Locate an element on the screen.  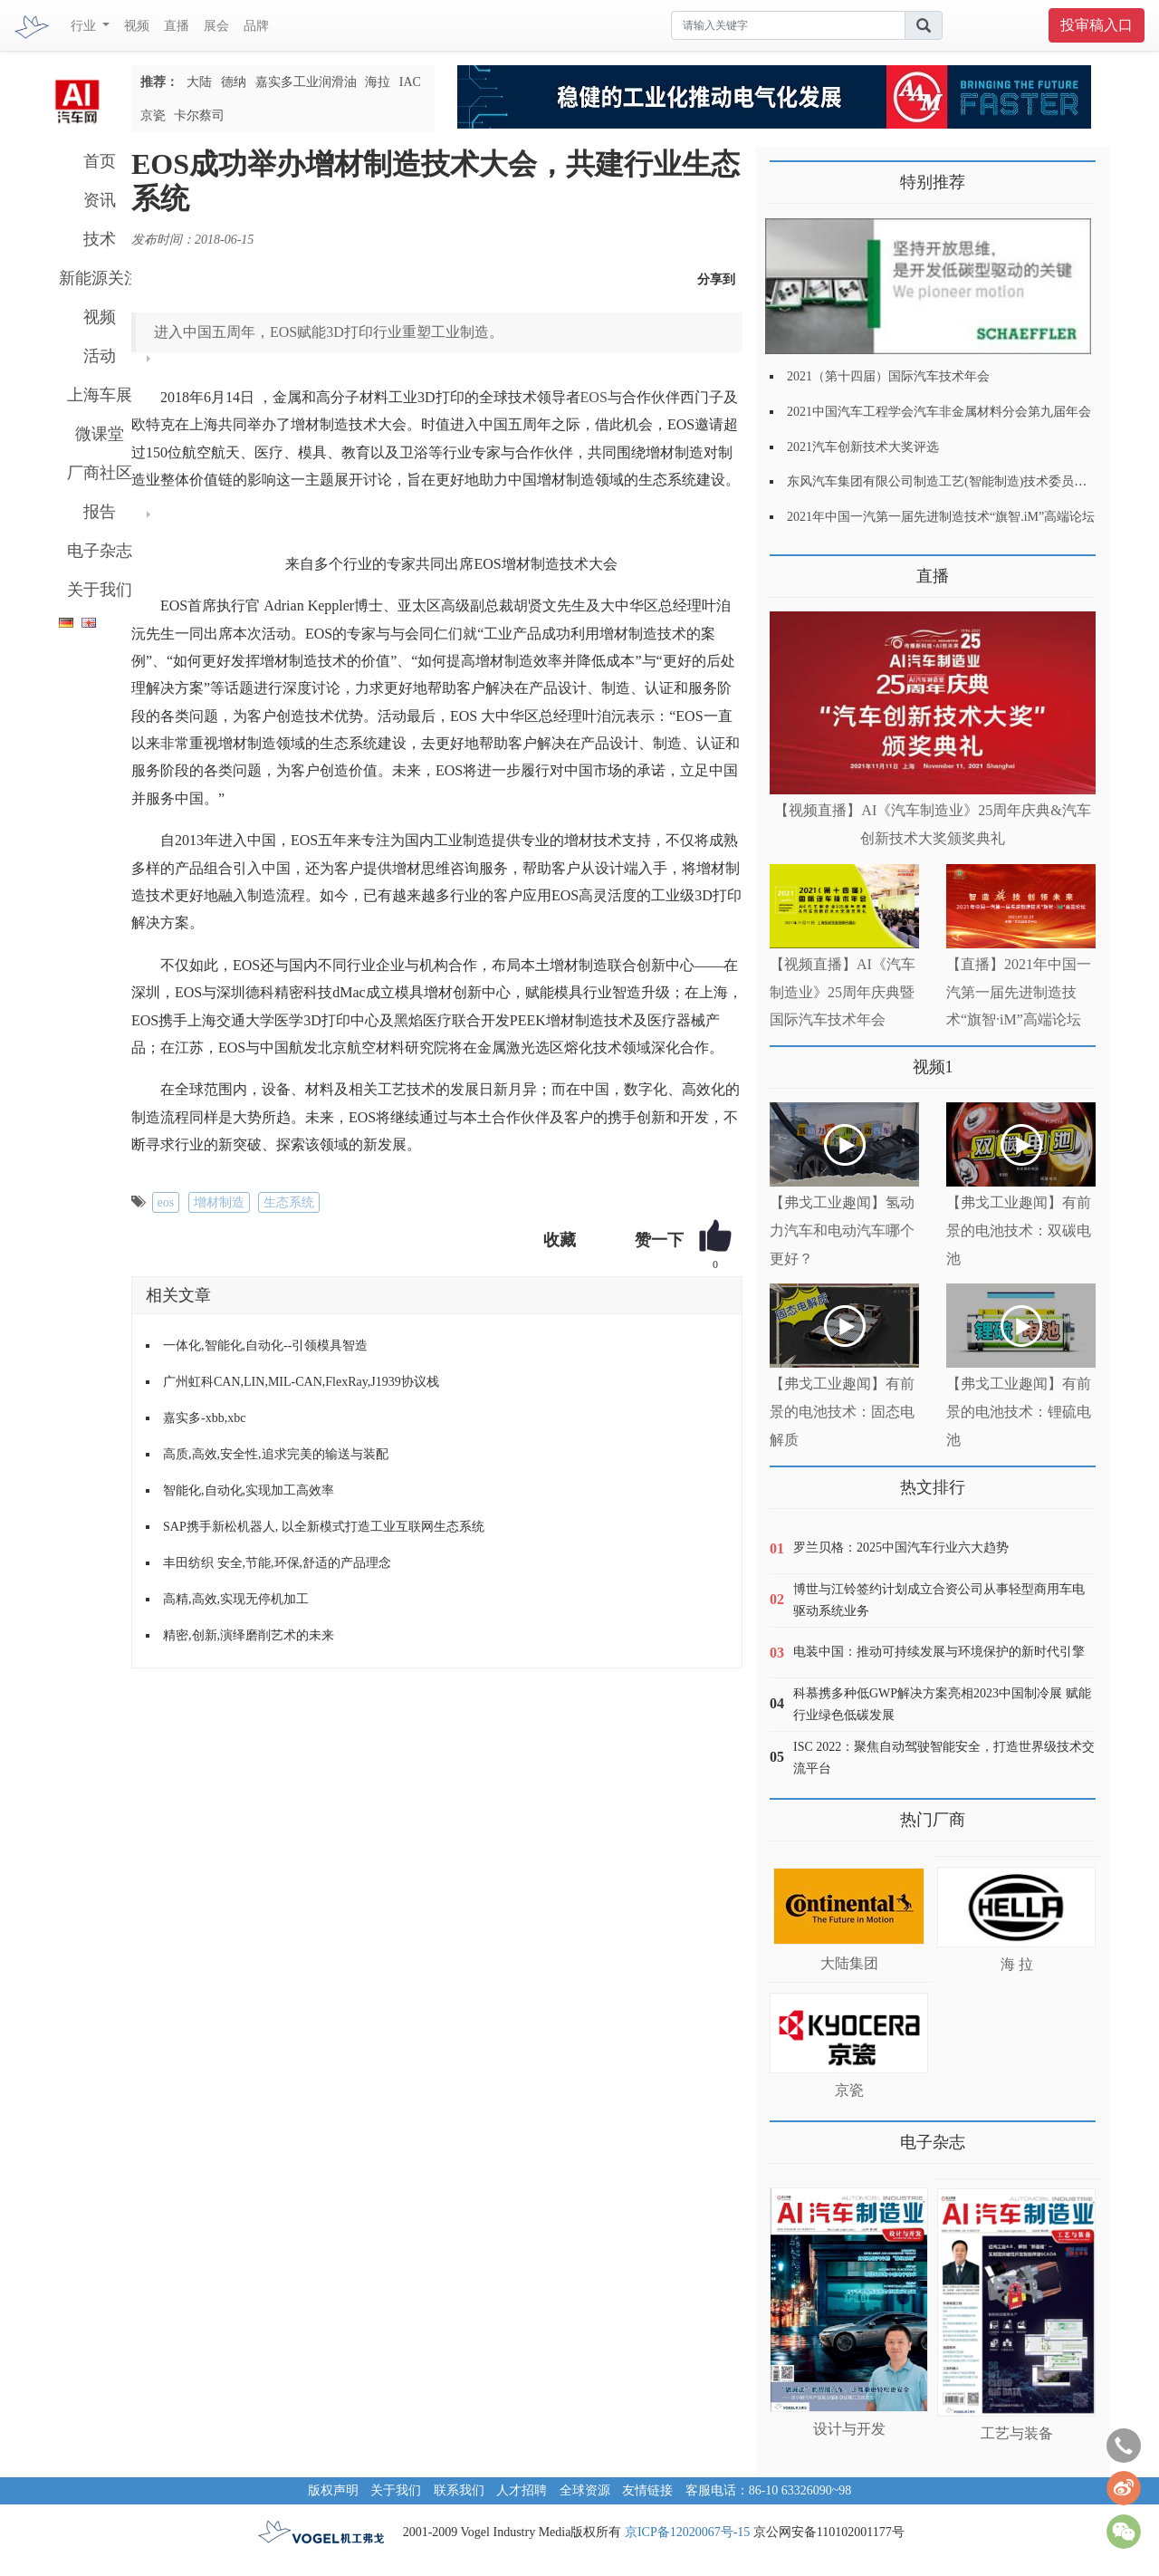
卡尔蔡司 is located at coordinates (199, 115).